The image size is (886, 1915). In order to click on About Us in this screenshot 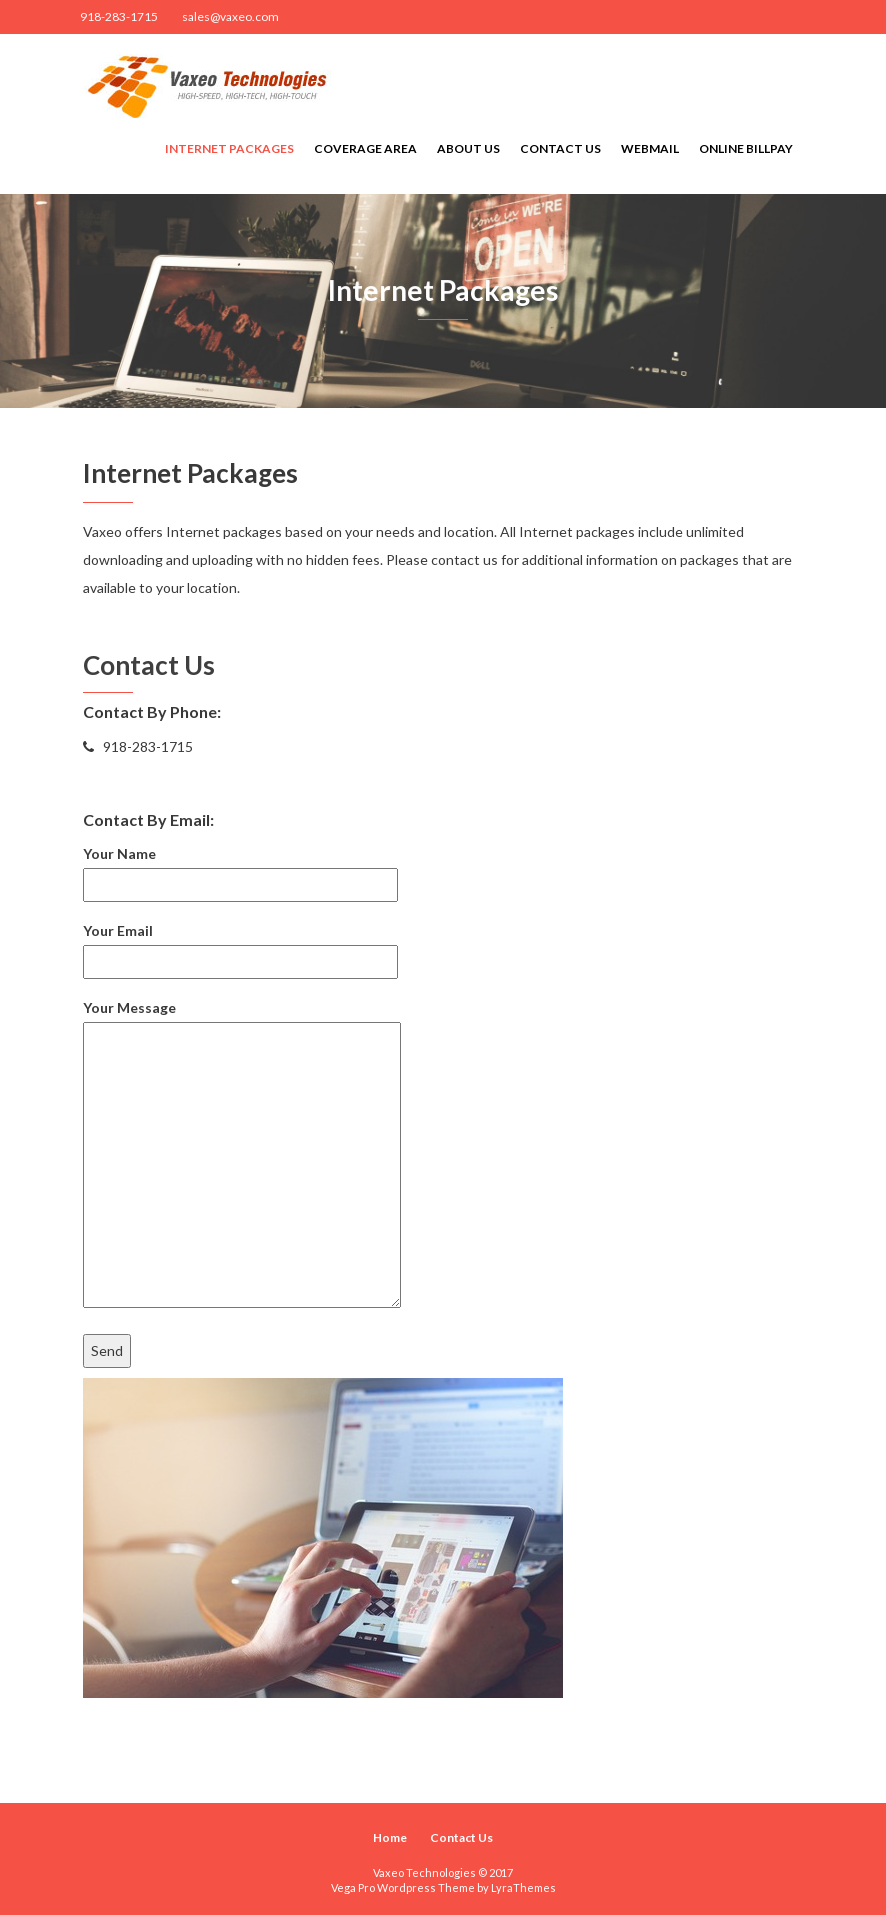, I will do `click(468, 148)`.